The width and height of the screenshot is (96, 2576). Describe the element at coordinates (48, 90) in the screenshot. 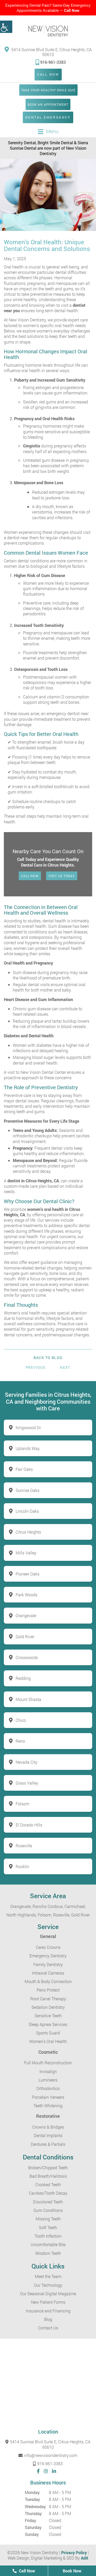

I see `Take Your Healthy Smile Quiz` at that location.